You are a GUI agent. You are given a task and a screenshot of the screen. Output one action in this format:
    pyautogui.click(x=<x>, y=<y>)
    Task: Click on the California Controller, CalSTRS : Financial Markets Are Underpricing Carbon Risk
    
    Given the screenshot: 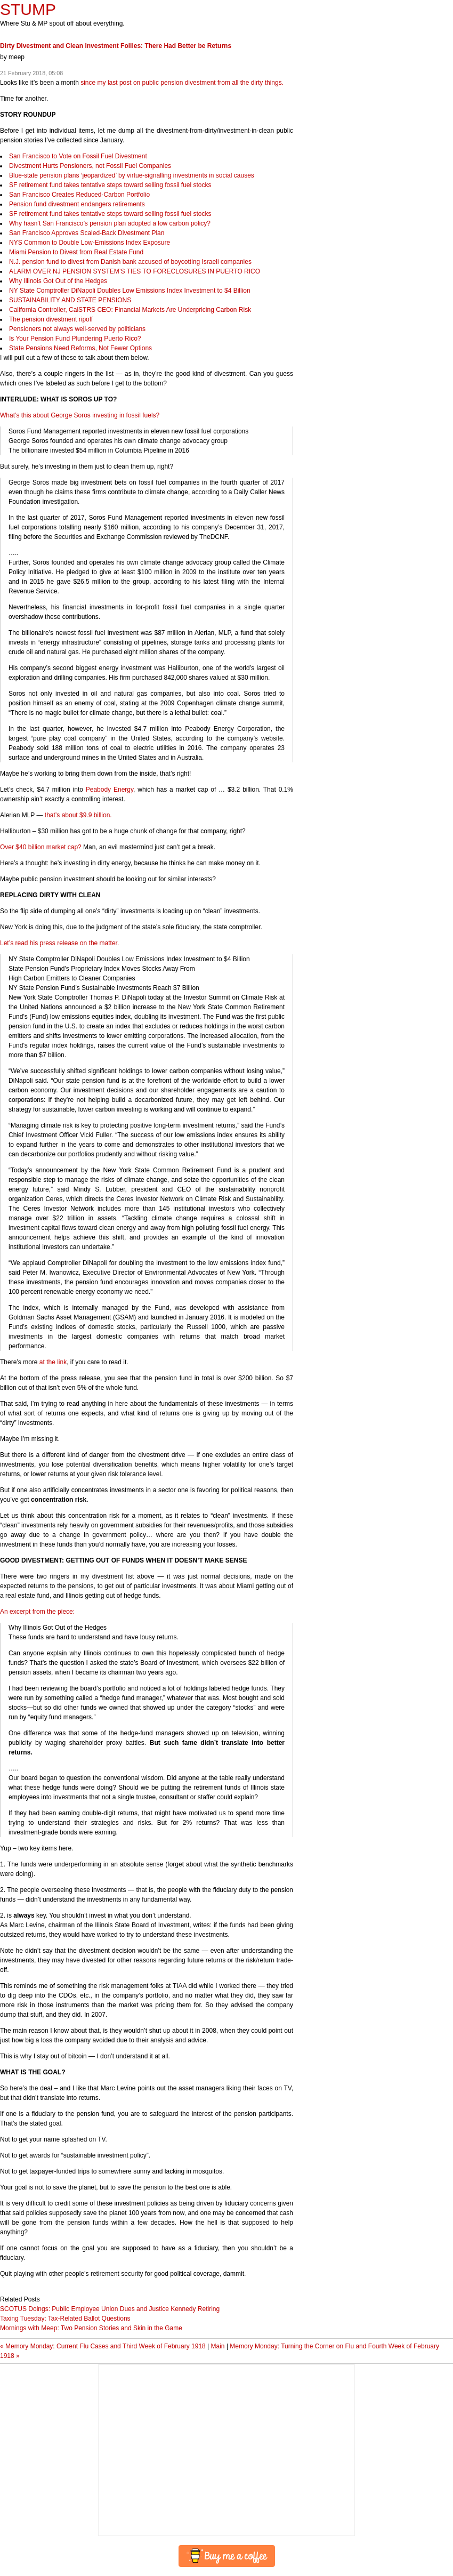 What is the action you would take?
    pyautogui.click(x=130, y=309)
    